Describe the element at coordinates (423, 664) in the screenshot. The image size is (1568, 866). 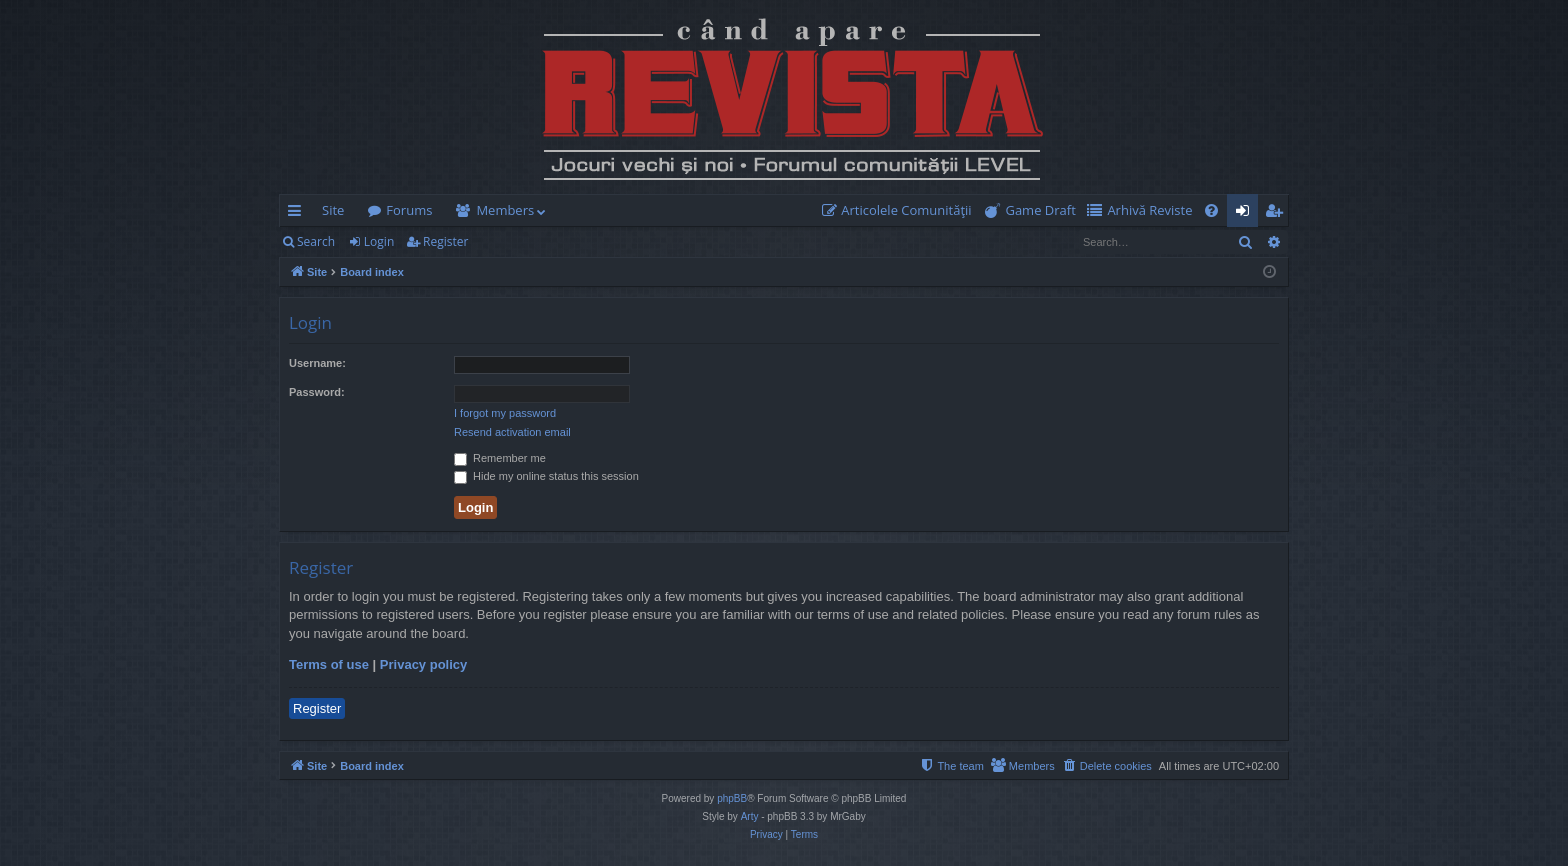
I see `Privacy policy` at that location.